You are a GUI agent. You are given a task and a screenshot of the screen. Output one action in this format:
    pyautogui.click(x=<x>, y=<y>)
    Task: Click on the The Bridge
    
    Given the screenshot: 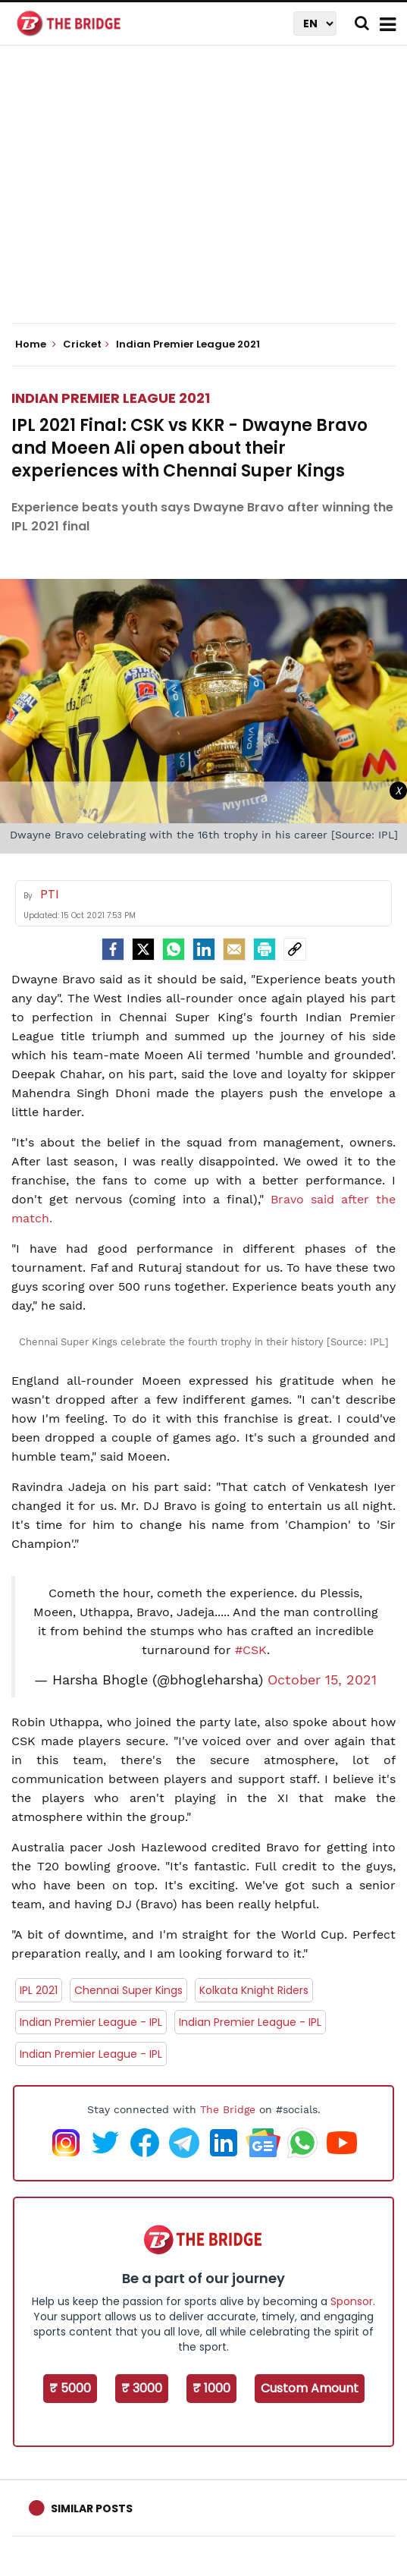 What is the action you would take?
    pyautogui.click(x=227, y=2109)
    